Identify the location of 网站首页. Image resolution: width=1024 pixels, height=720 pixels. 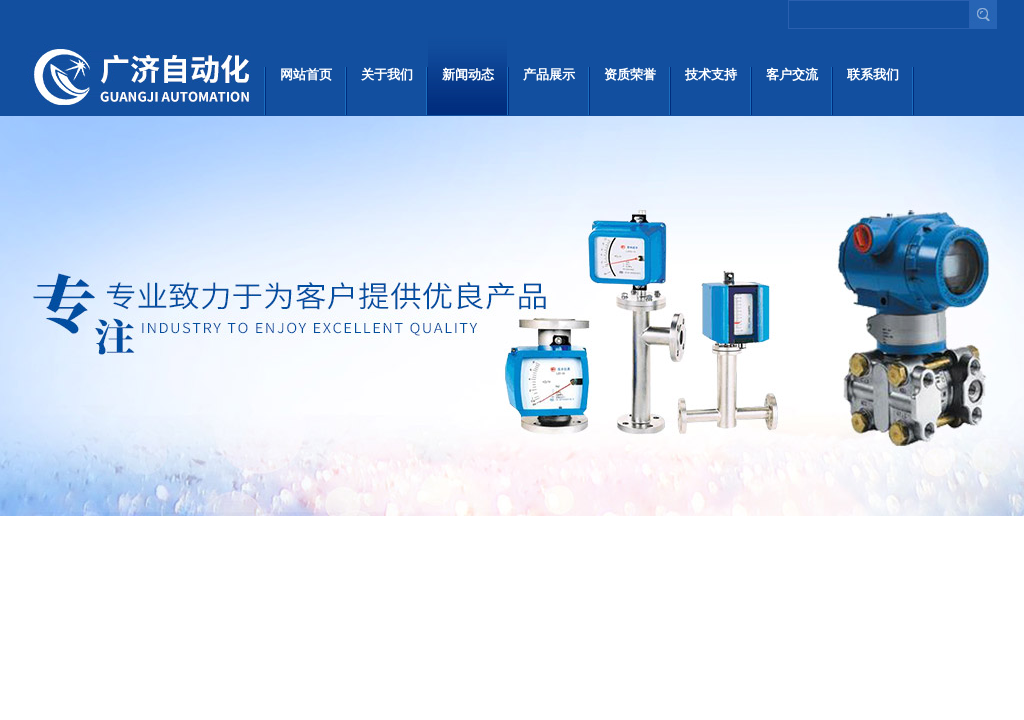
(306, 74).